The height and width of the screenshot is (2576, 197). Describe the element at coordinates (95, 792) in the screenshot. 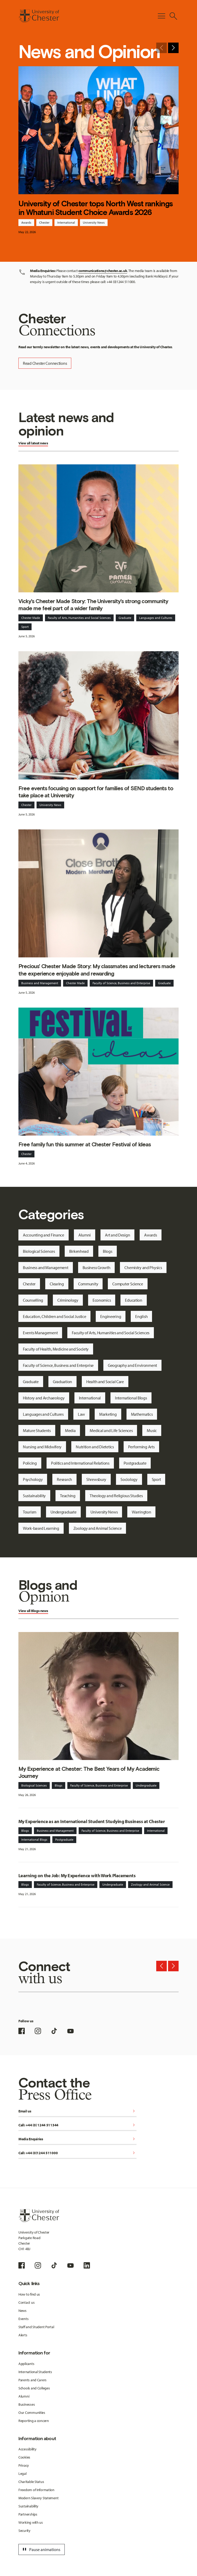

I see `Free events focusing on support for families of SEND students to take place at University` at that location.